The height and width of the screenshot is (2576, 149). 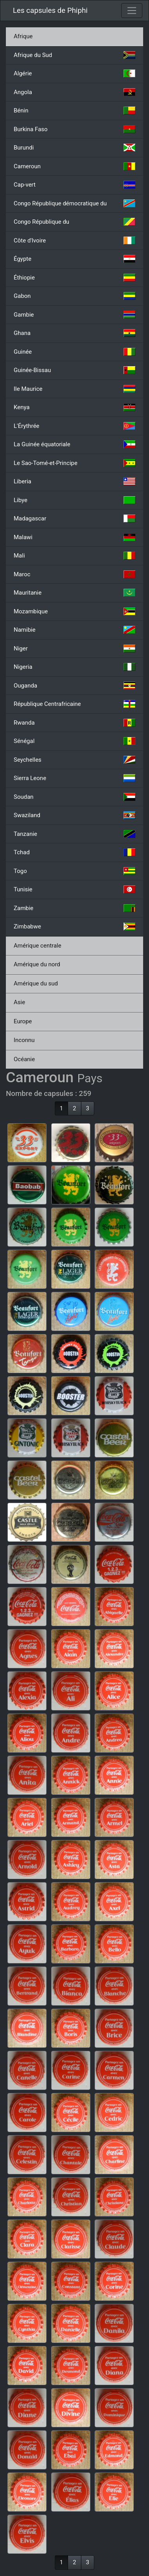 I want to click on Gambie, so click(x=74, y=315).